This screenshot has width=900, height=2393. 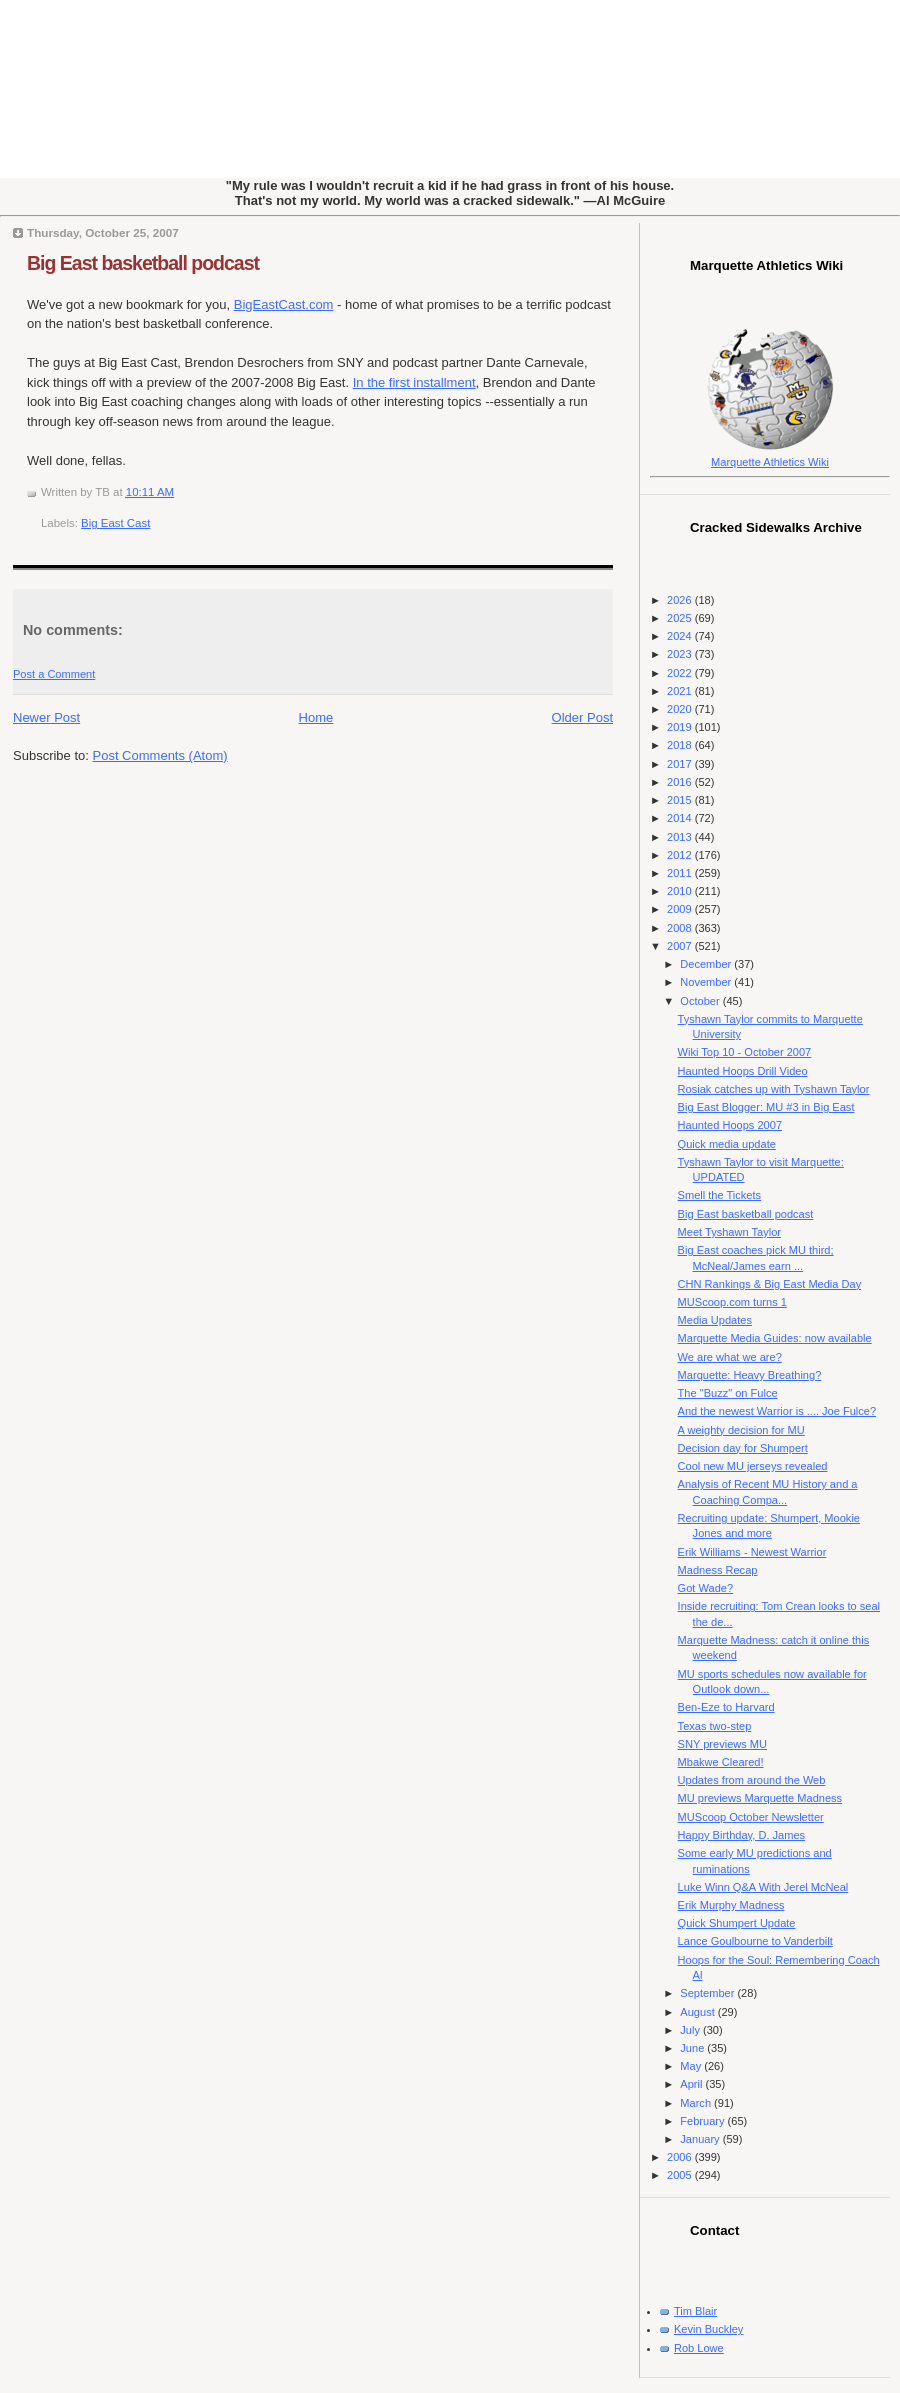 I want to click on Luke Winn Q&A With Jerel McNeal, so click(x=763, y=1887).